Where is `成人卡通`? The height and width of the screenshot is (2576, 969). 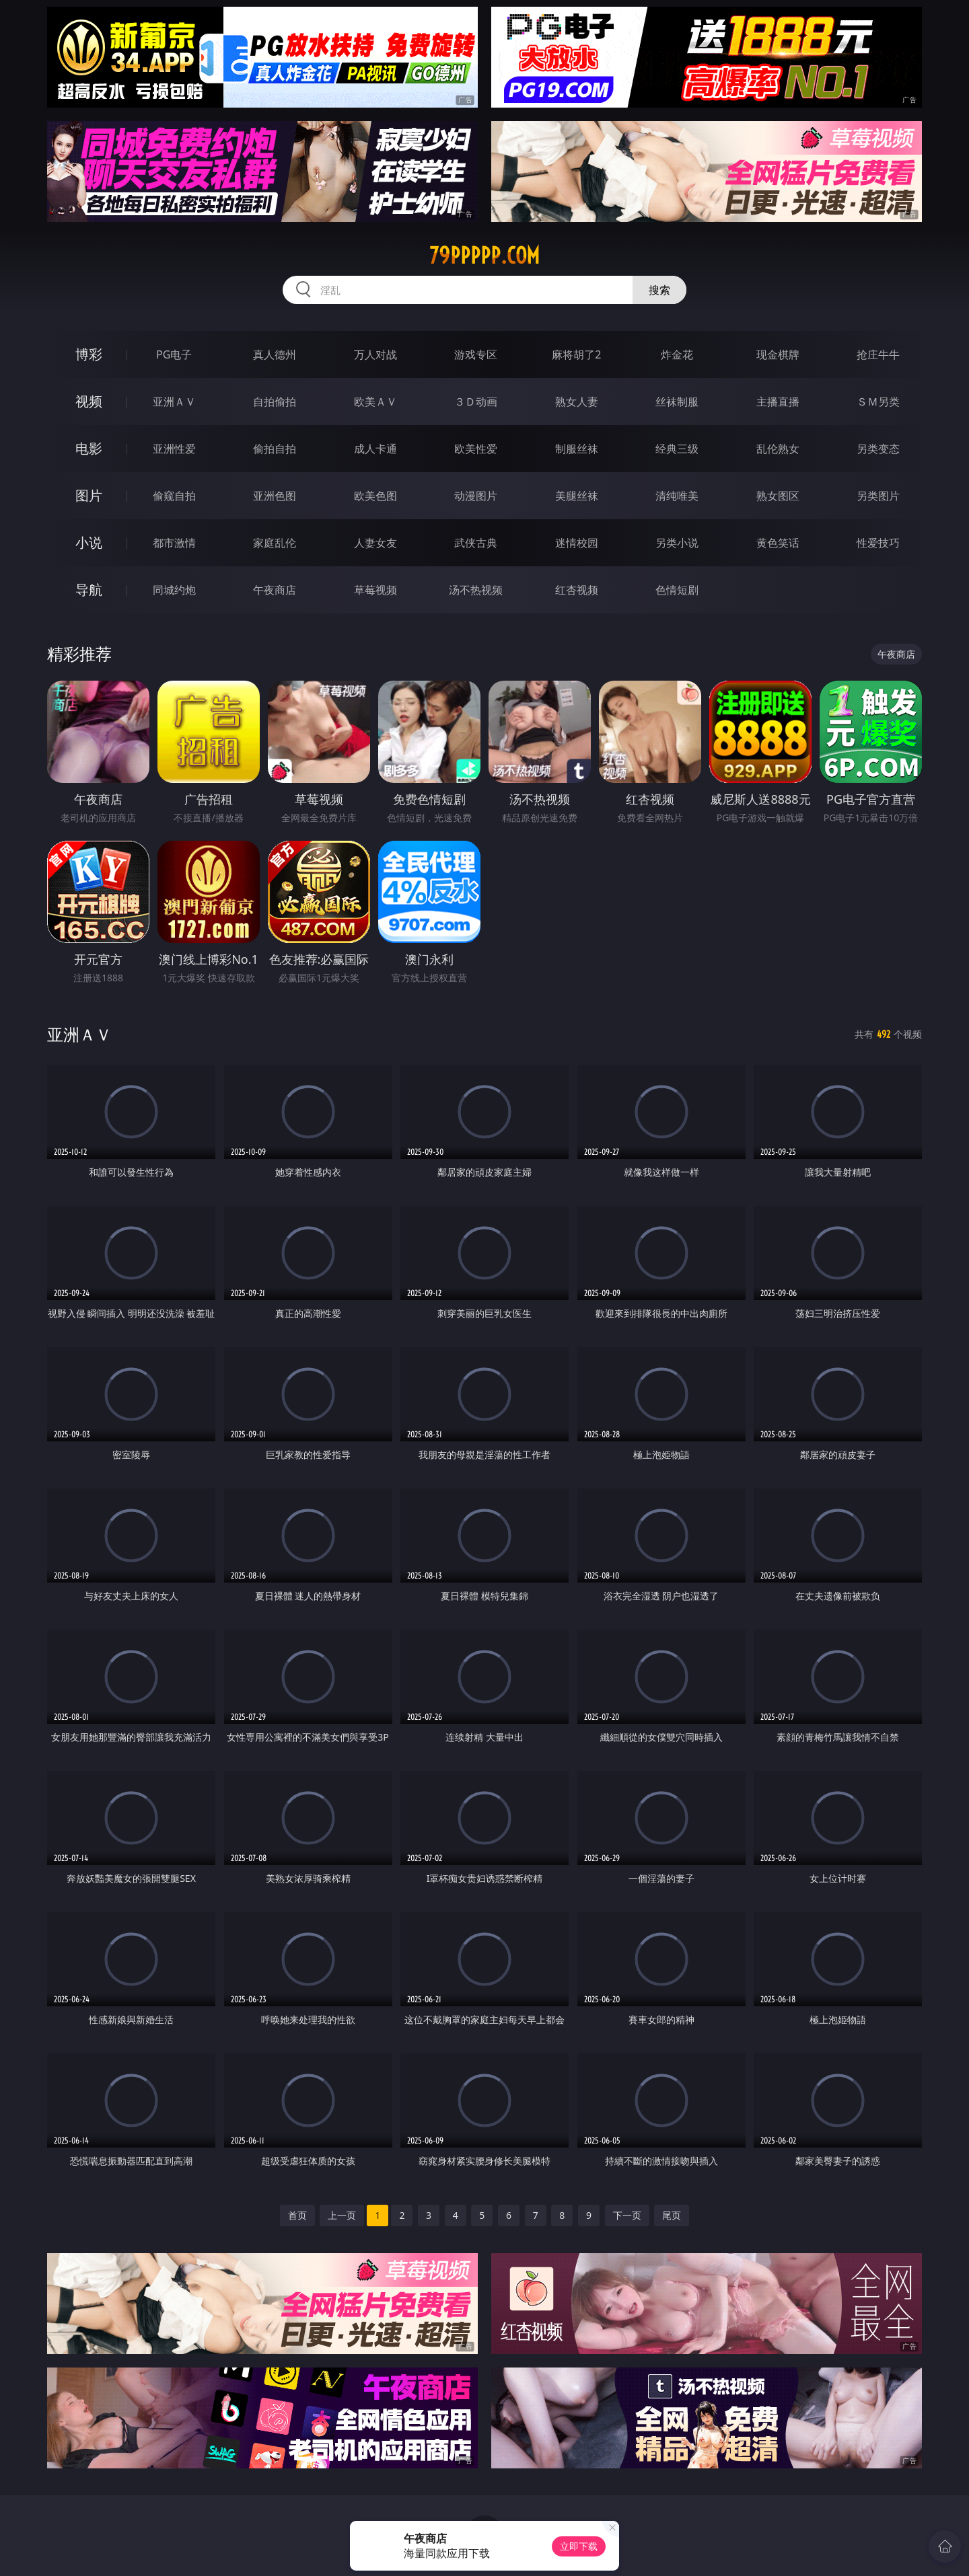 成人卡通 is located at coordinates (375, 448).